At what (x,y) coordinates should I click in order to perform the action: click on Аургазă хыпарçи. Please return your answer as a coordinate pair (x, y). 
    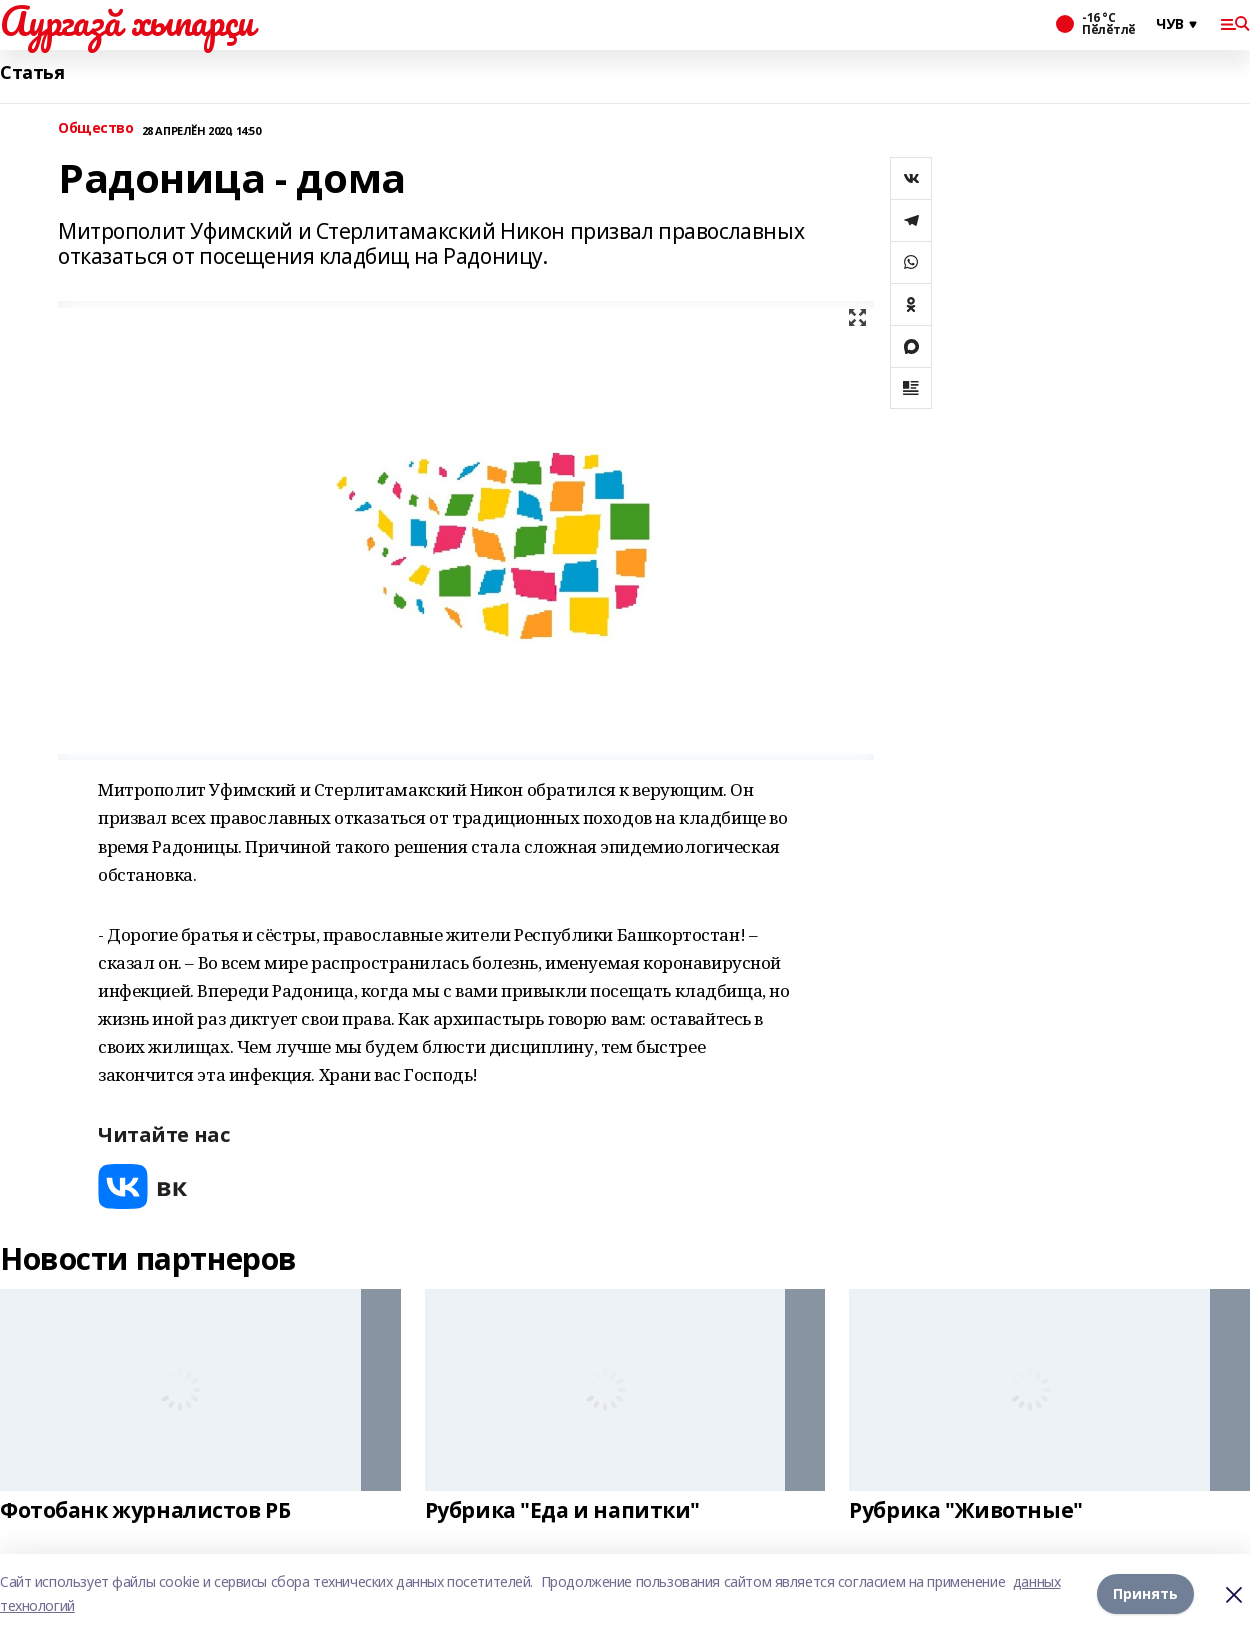
    Looking at the image, I should click on (127, 21).